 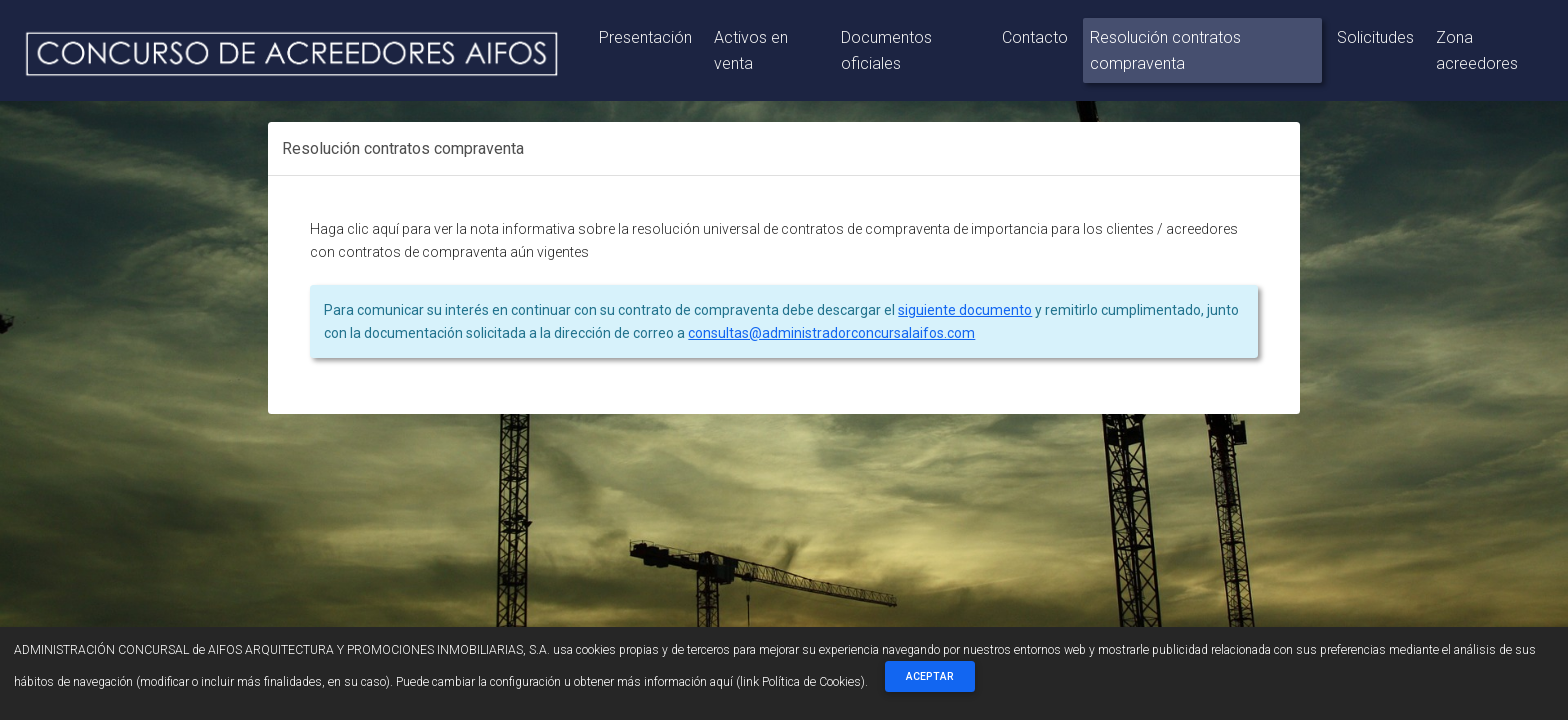 What do you see at coordinates (930, 676) in the screenshot?
I see `Aceptar [Close]` at bounding box center [930, 676].